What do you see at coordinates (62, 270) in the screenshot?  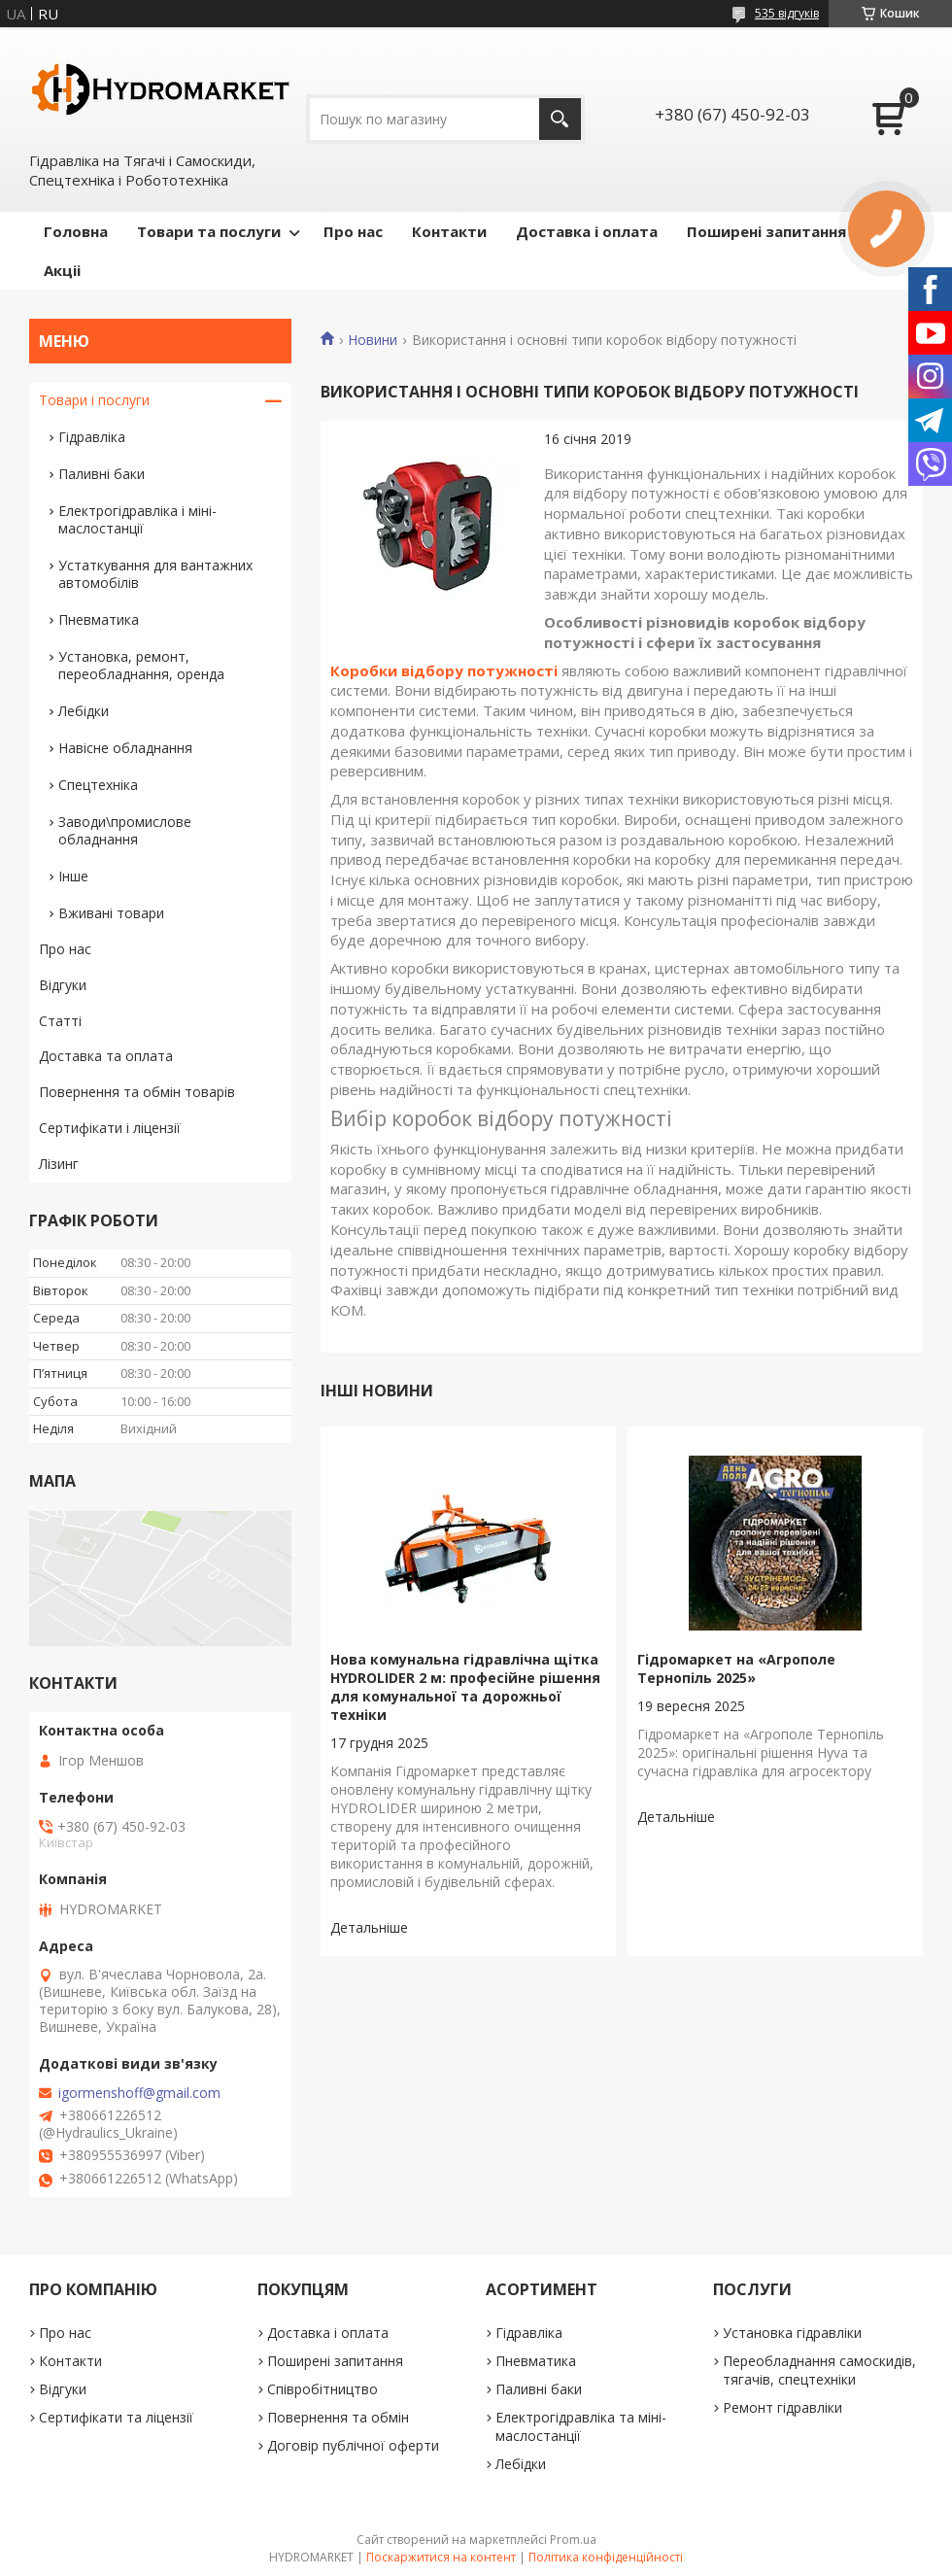 I see `Акціі` at bounding box center [62, 270].